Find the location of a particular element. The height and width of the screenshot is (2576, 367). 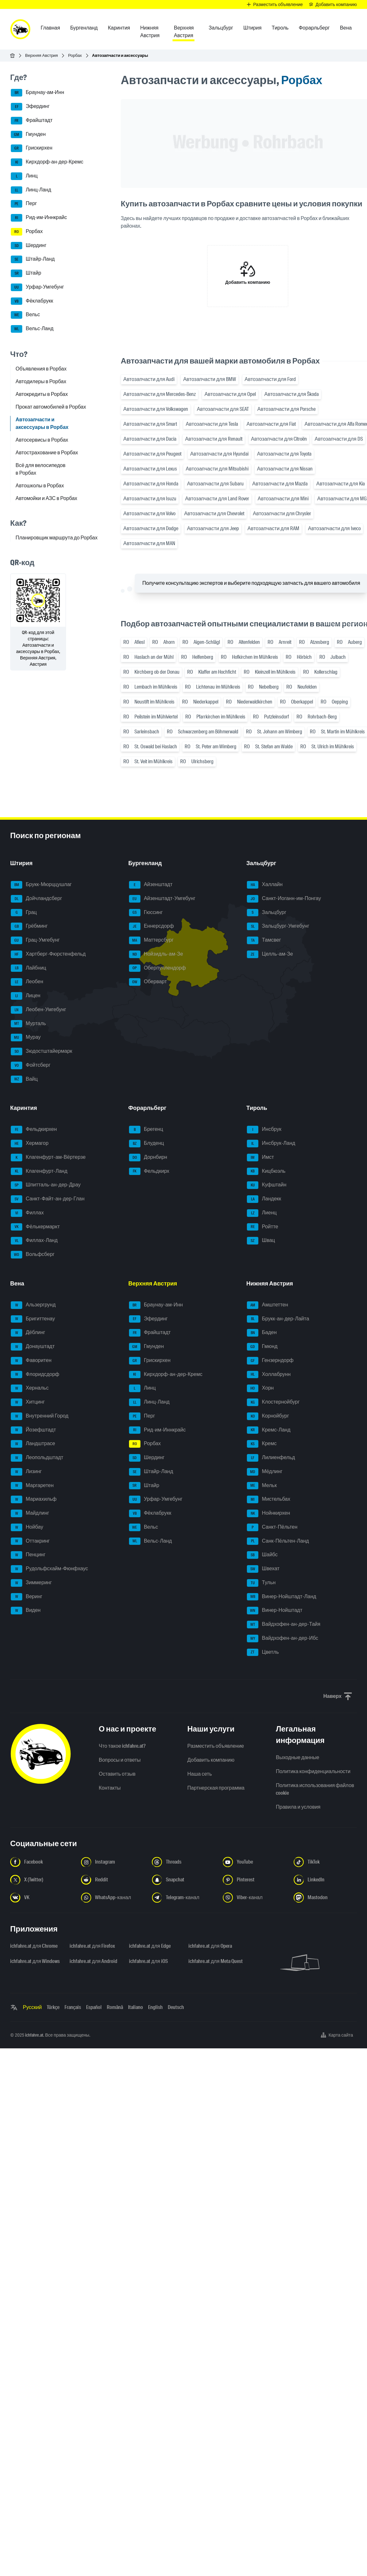

Шайбс is located at coordinates (262, 1555).